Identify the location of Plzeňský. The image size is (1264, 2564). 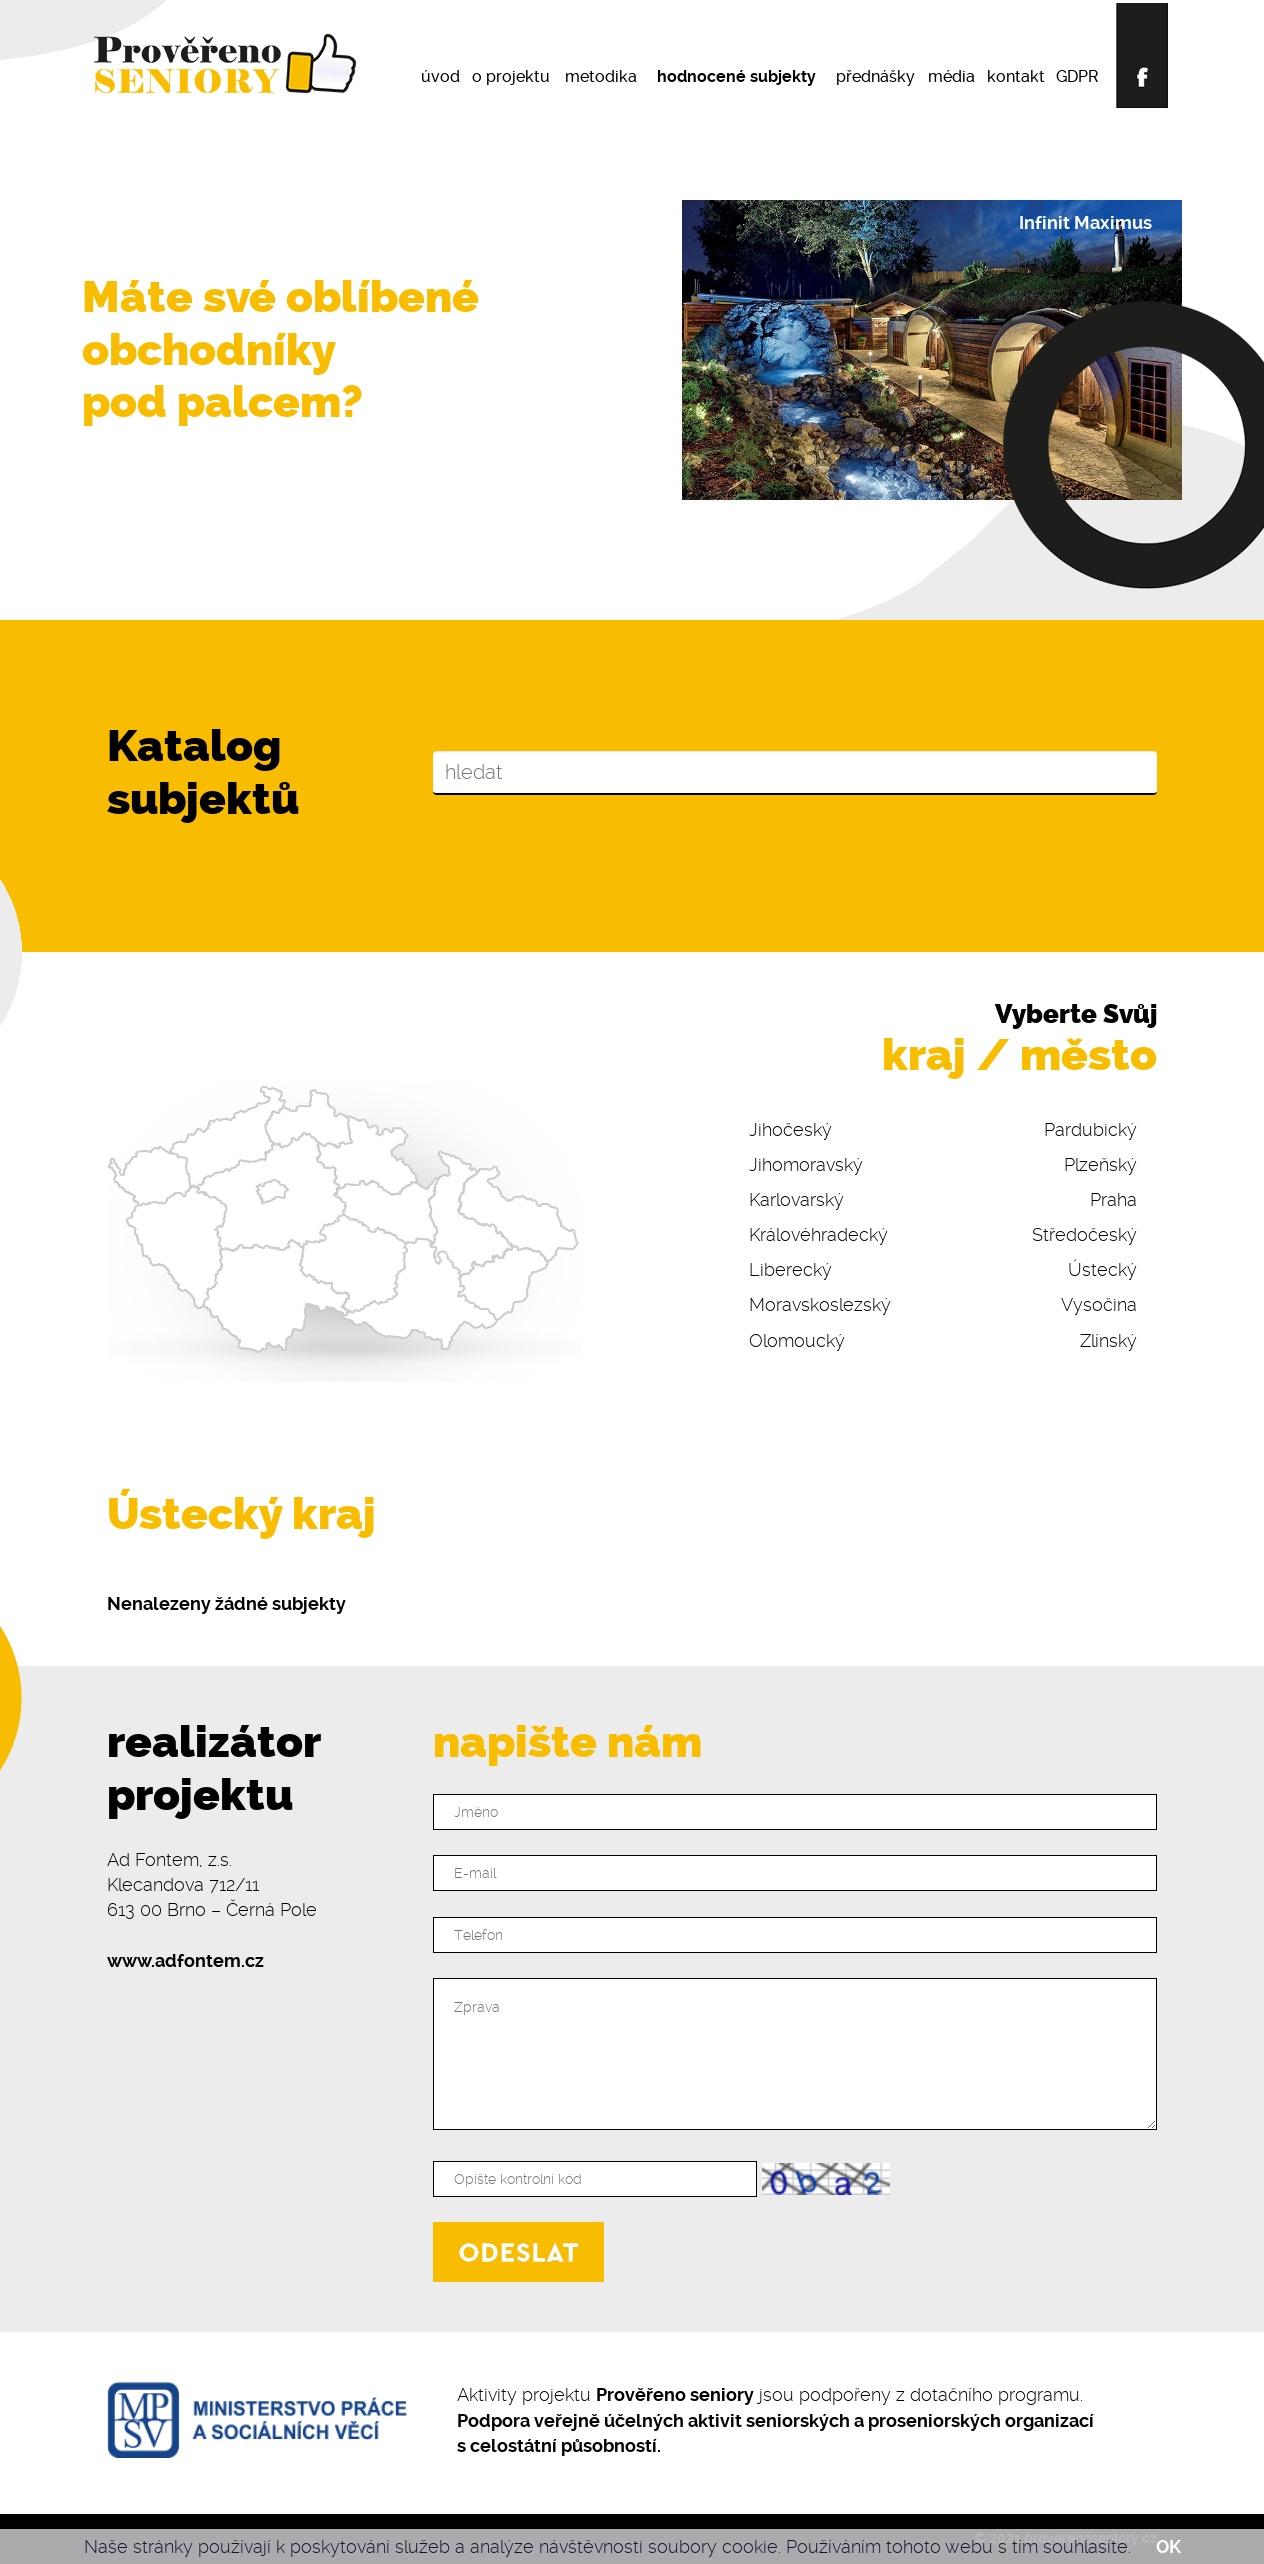
(1100, 1164).